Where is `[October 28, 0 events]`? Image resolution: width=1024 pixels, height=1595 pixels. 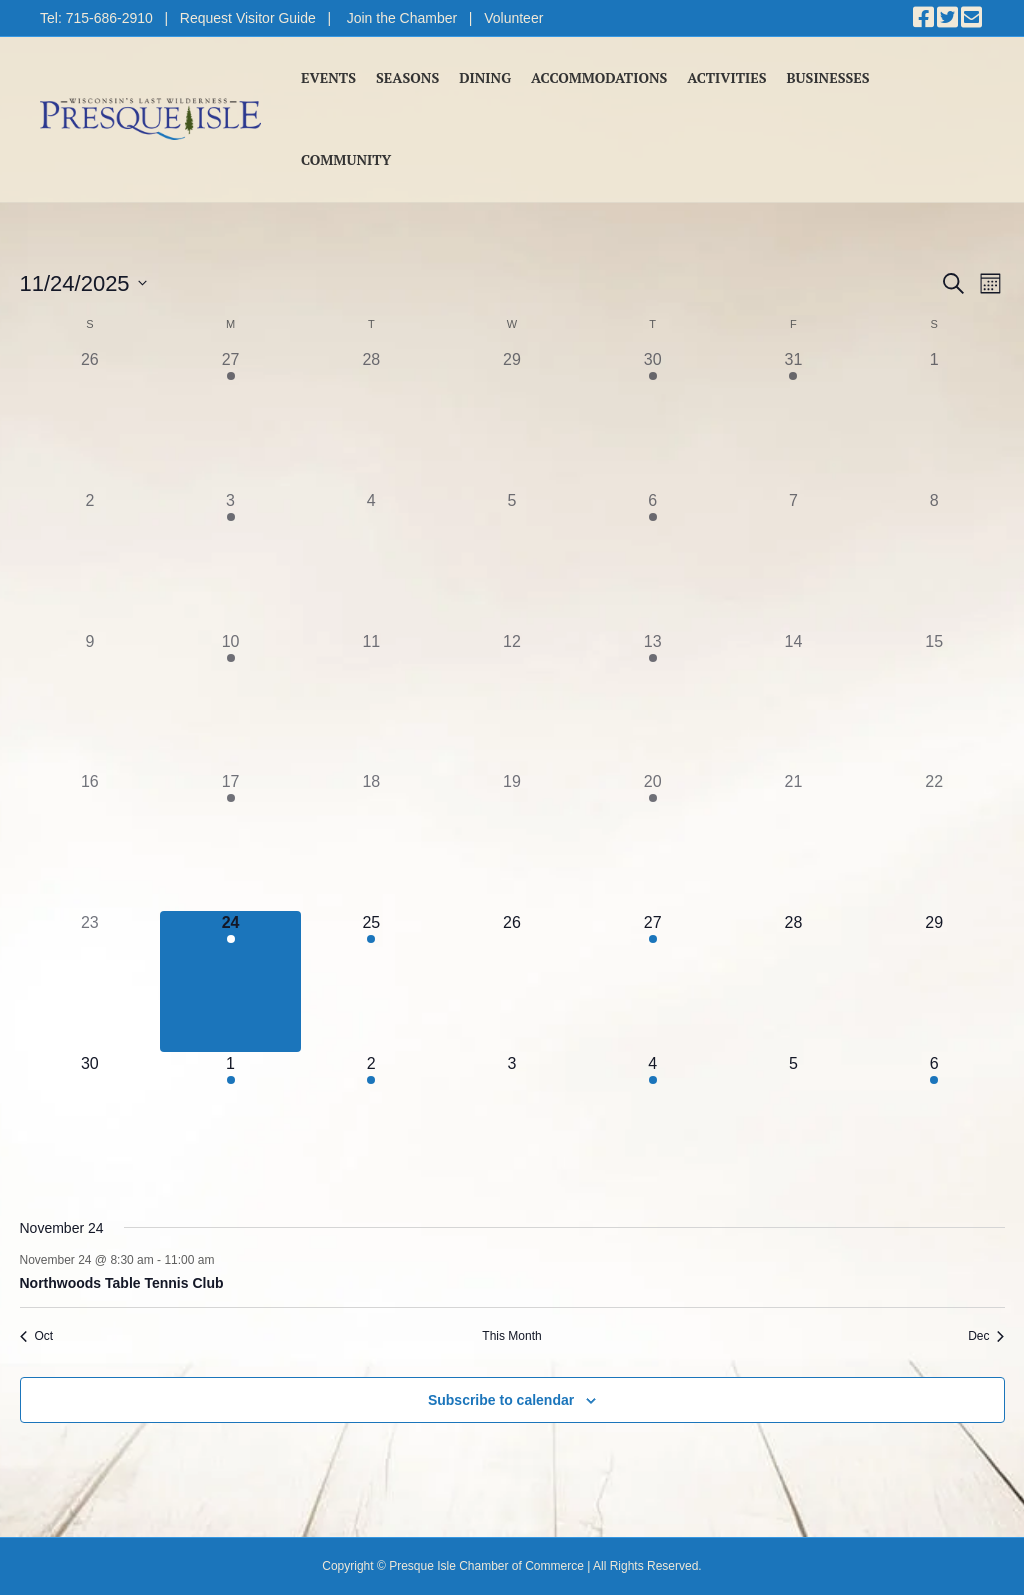
[October 28, 0 events] is located at coordinates (371, 418).